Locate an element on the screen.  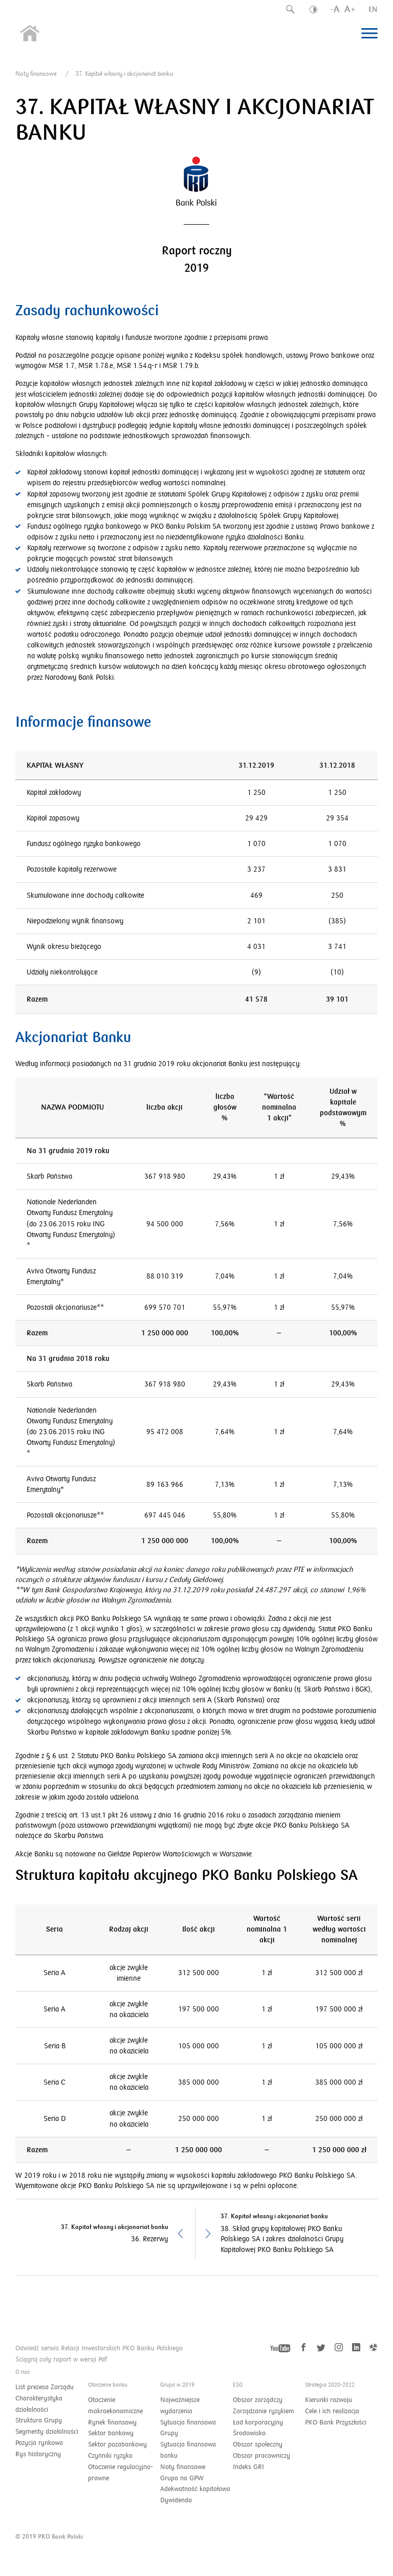
Obszar społeczny is located at coordinates (257, 2444).